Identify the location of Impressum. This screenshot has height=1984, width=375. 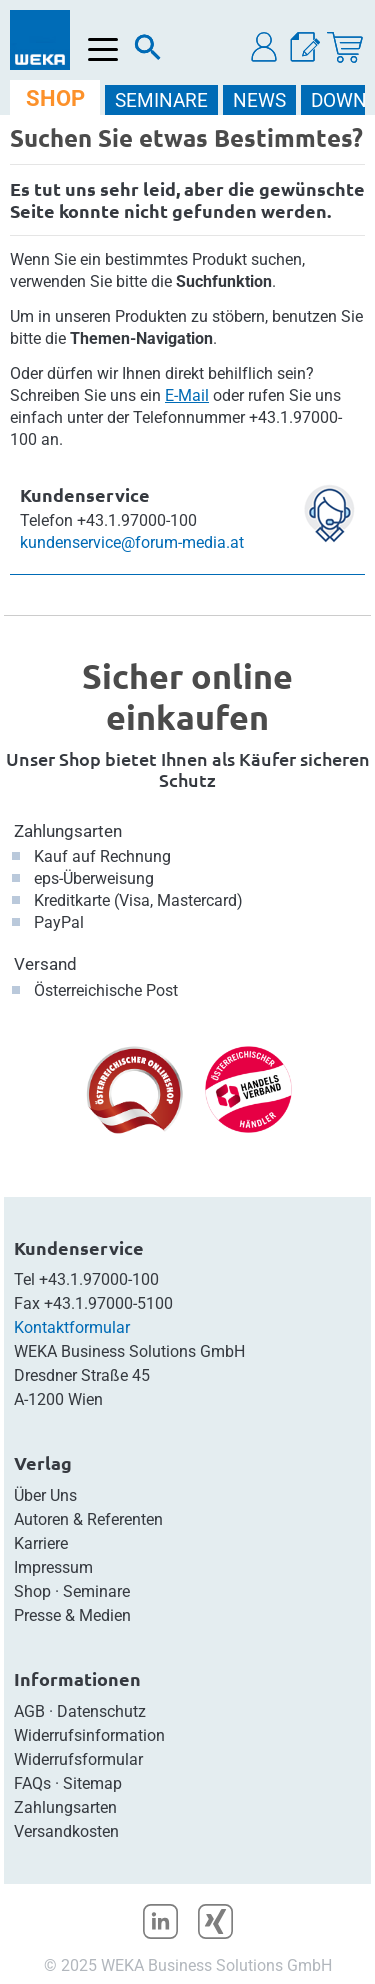
(53, 1567).